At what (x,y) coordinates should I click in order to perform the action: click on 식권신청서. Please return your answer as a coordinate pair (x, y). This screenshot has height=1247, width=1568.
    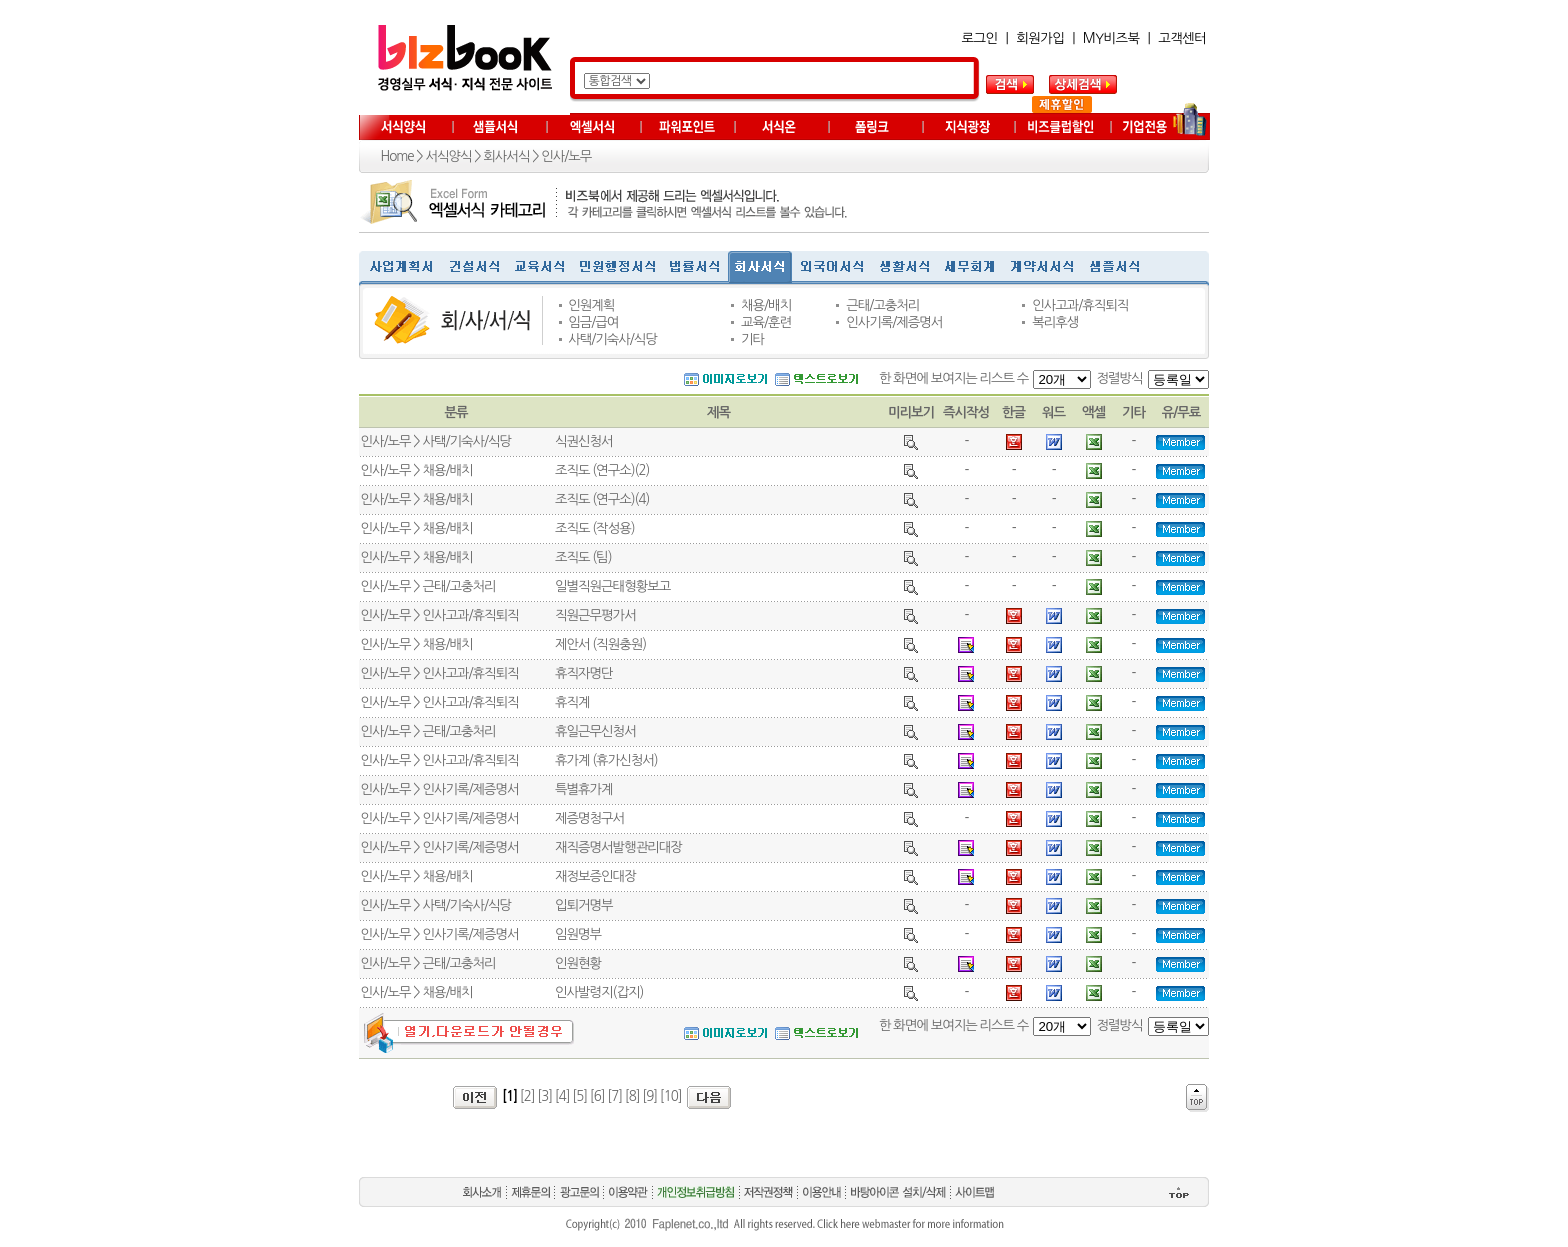
    Looking at the image, I should click on (584, 441).